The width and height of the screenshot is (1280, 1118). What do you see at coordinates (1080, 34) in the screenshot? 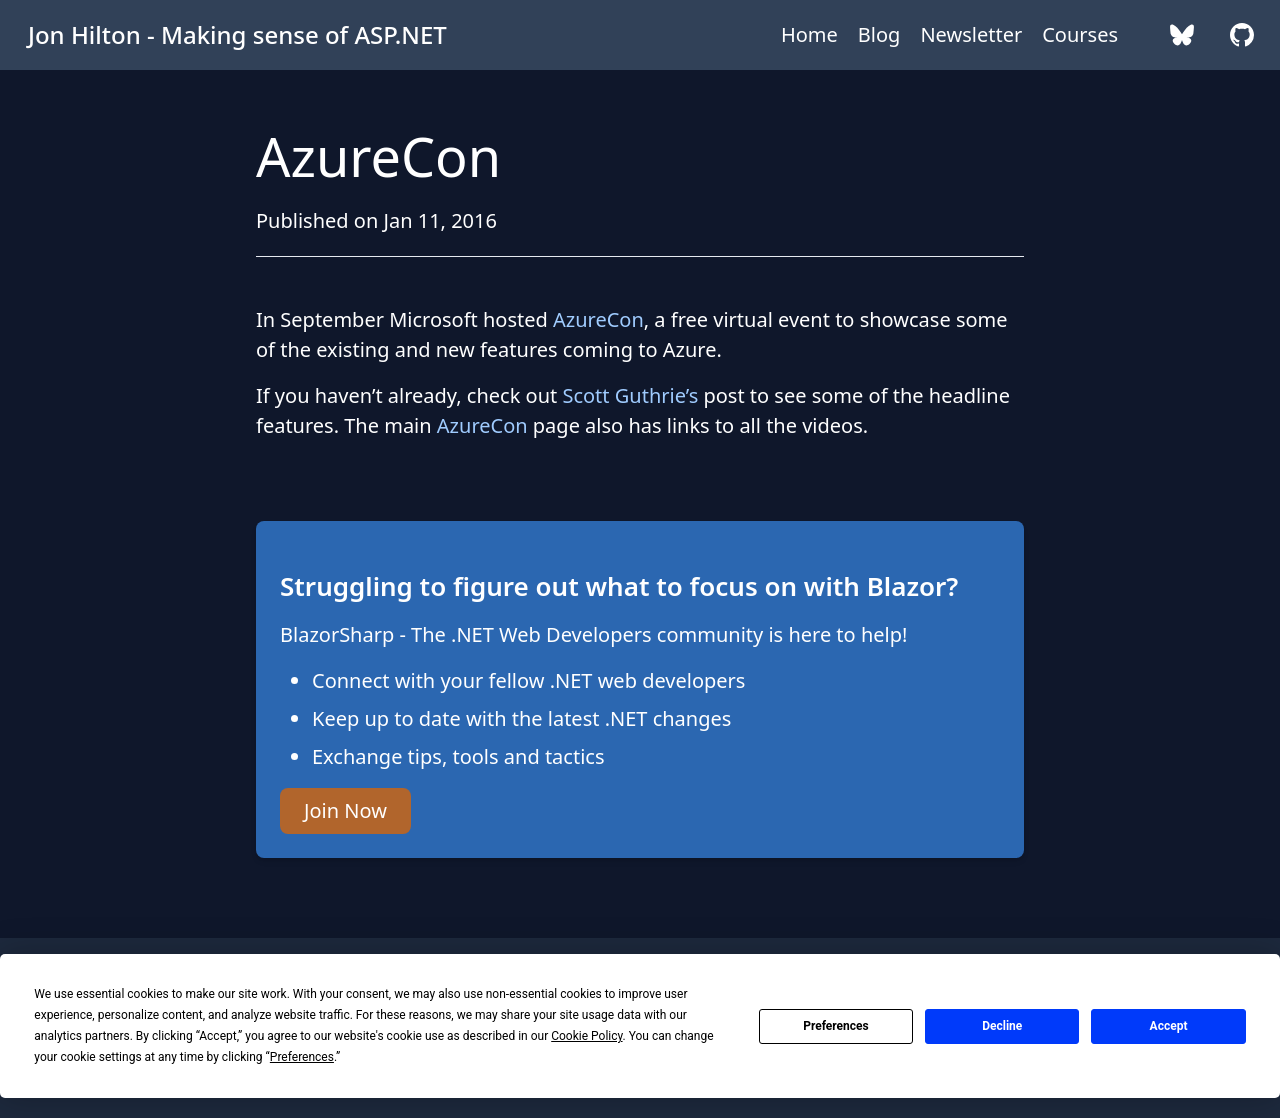
I see `Courses` at bounding box center [1080, 34].